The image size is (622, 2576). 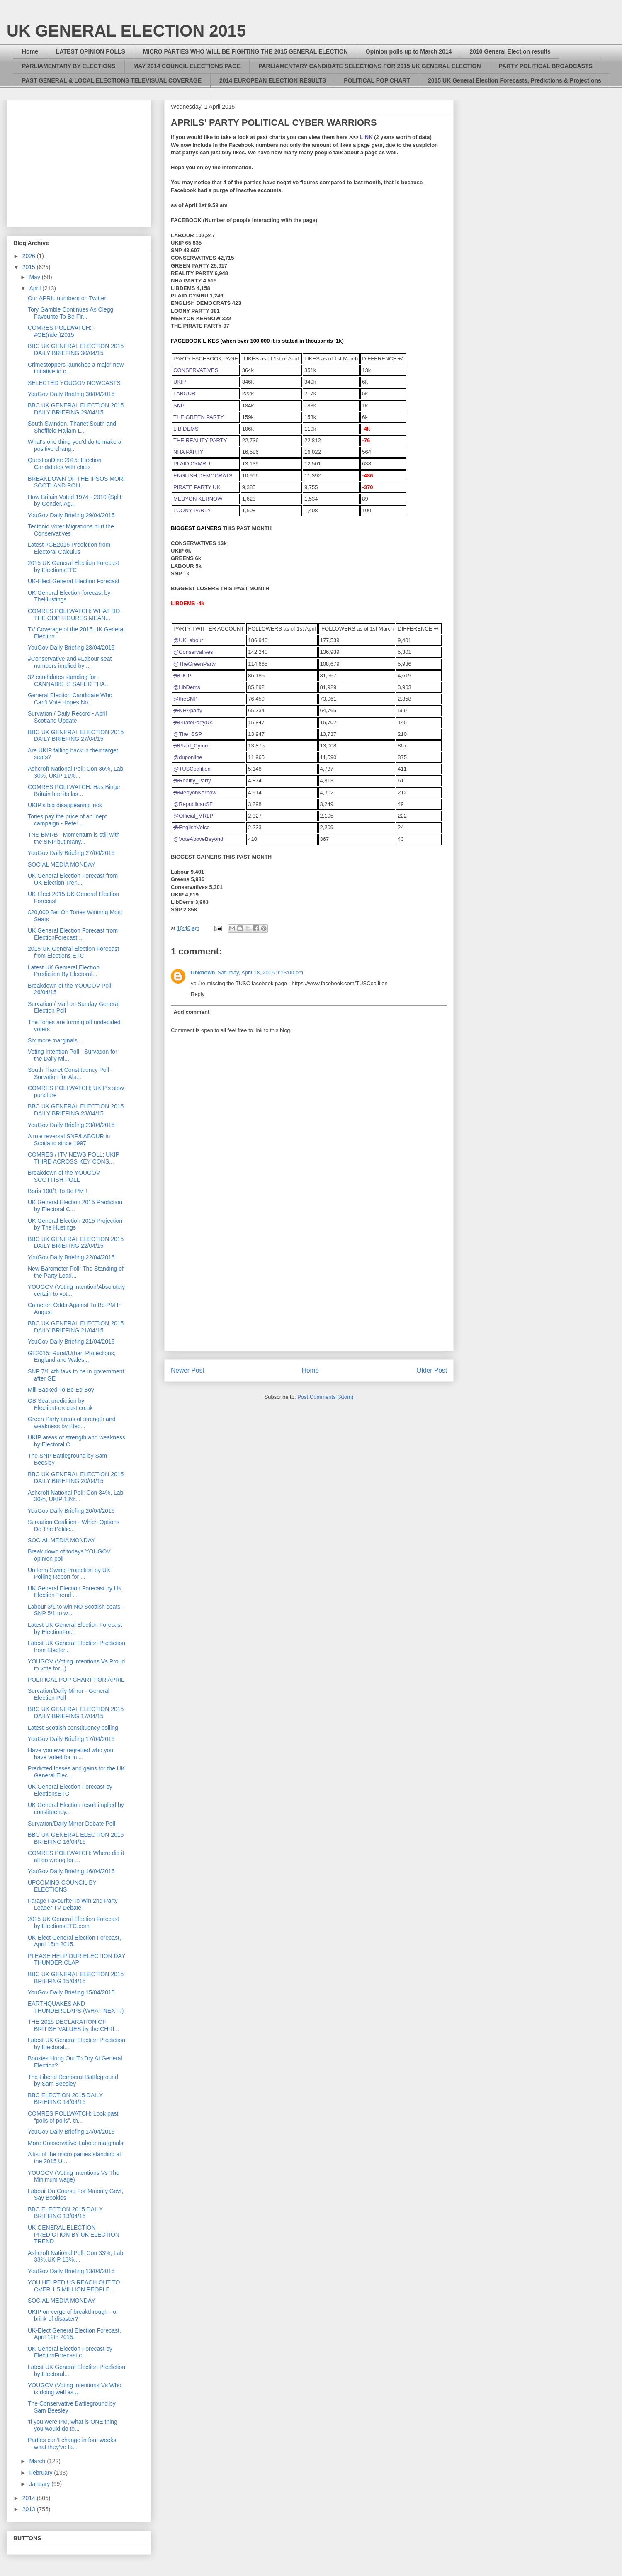 What do you see at coordinates (192, 510) in the screenshot?
I see `LOONY PARTY` at bounding box center [192, 510].